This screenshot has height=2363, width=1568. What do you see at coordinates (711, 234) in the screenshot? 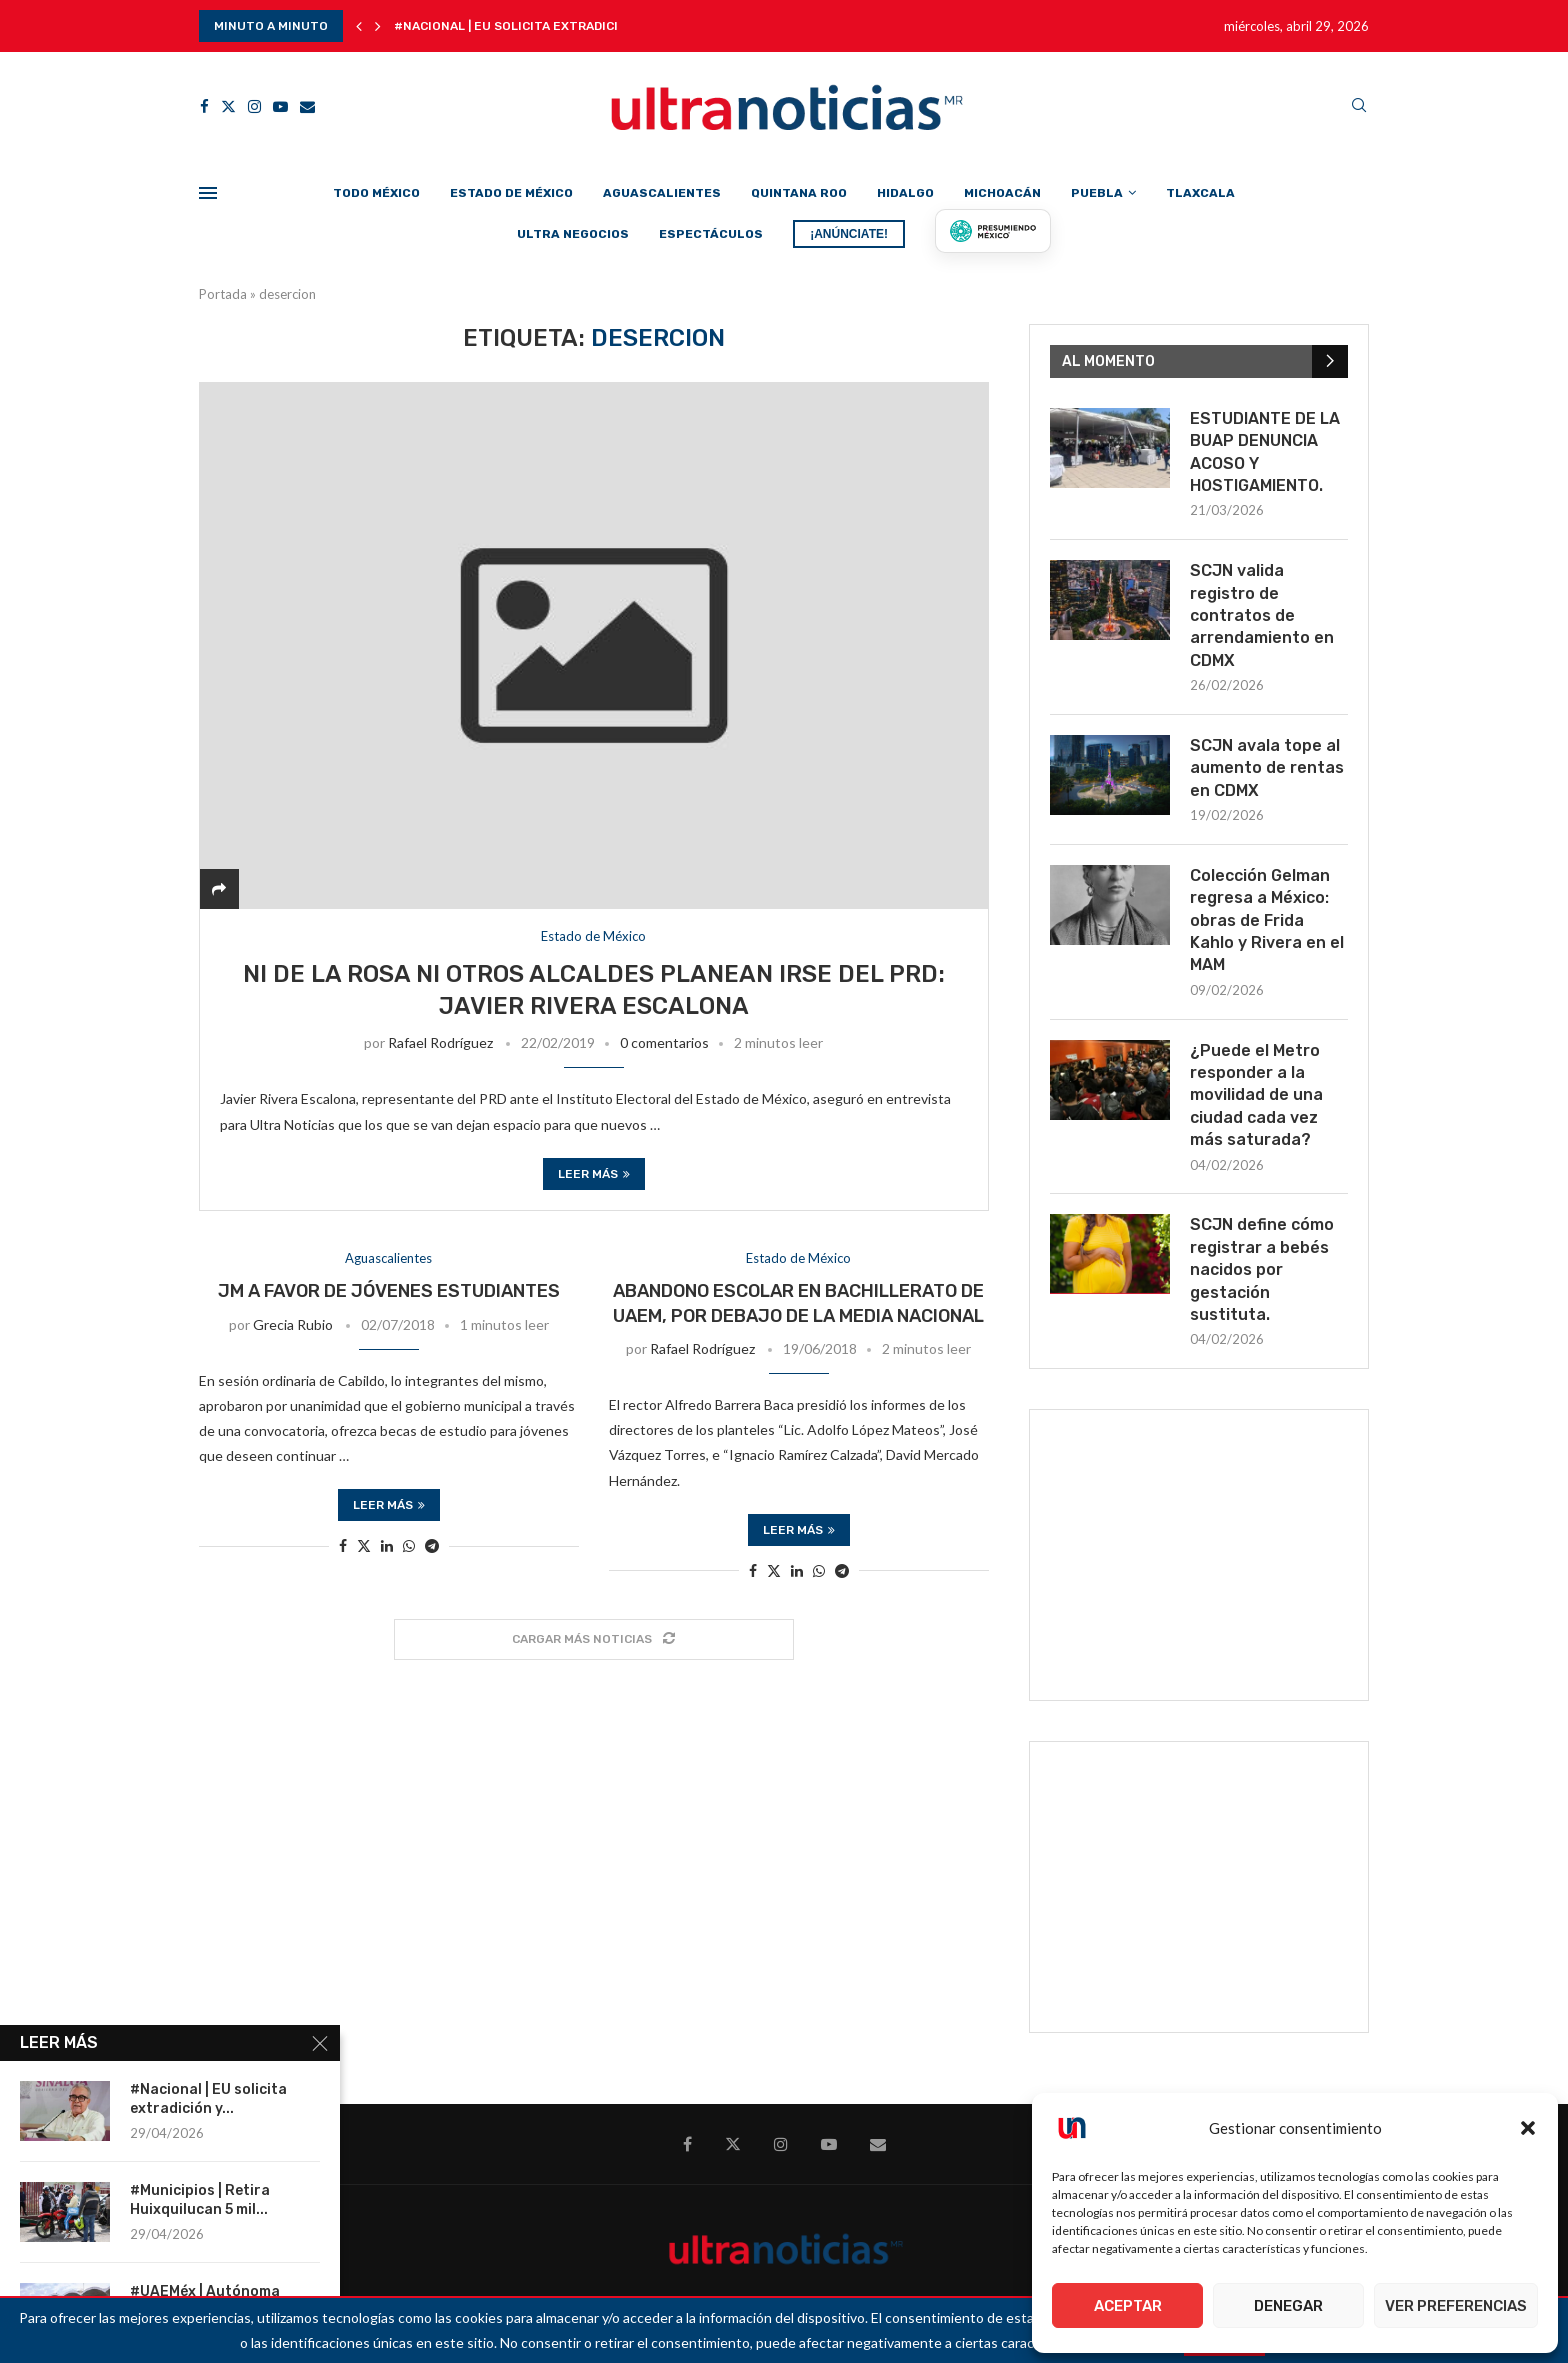
I see `Espectáculos` at bounding box center [711, 234].